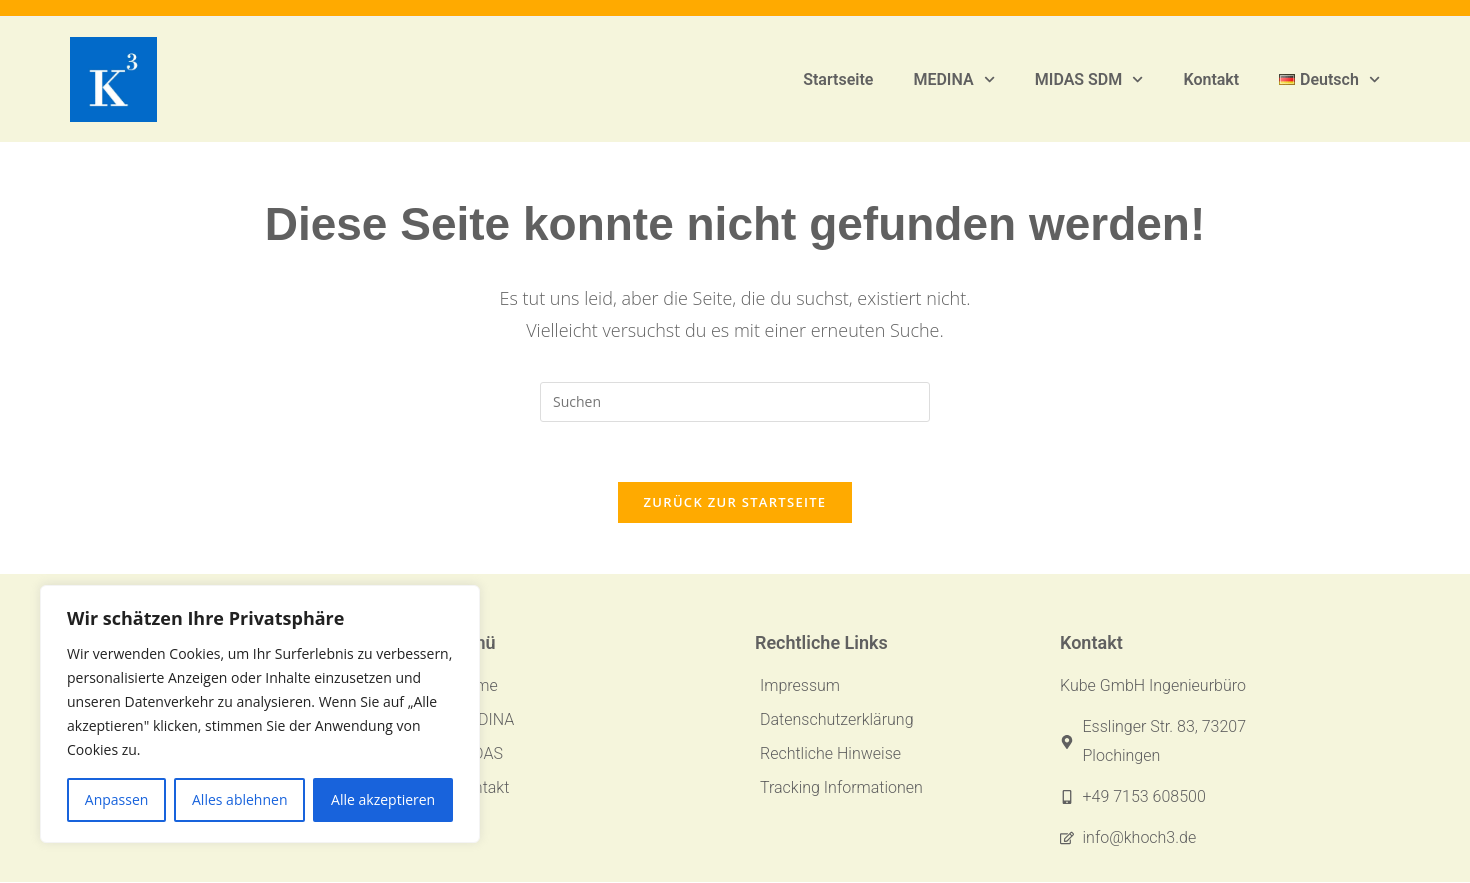 This screenshot has height=883, width=1470. Describe the element at coordinates (1211, 79) in the screenshot. I see `Kontakt` at that location.